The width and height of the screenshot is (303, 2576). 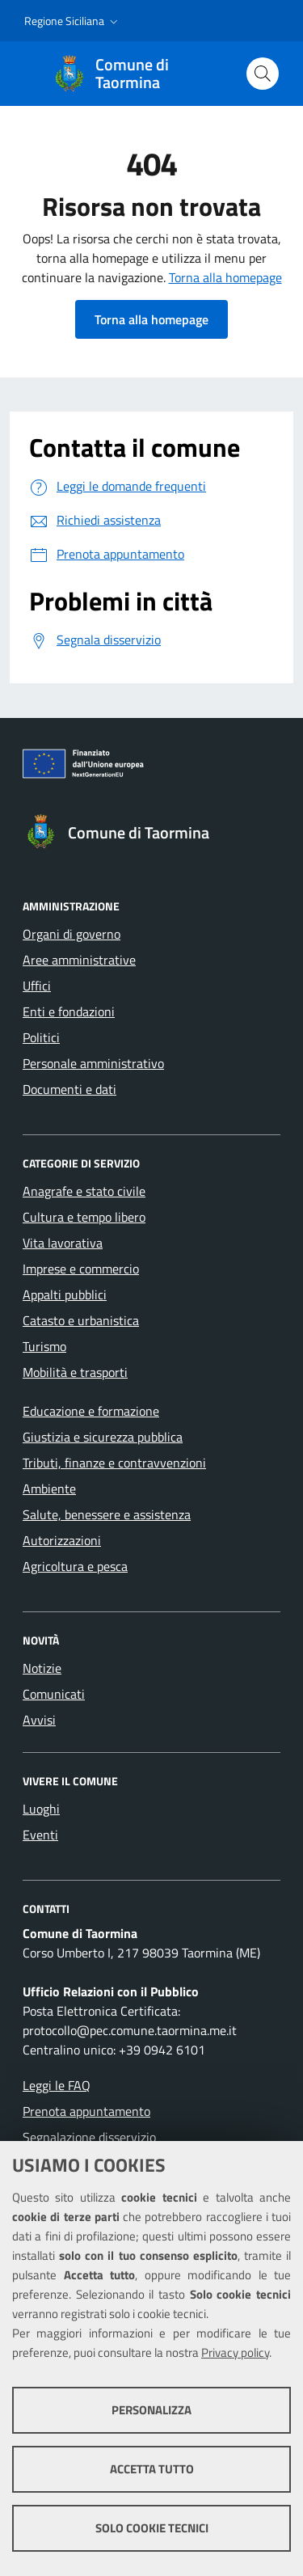 What do you see at coordinates (86, 2111) in the screenshot?
I see `Prenota appuntamento` at bounding box center [86, 2111].